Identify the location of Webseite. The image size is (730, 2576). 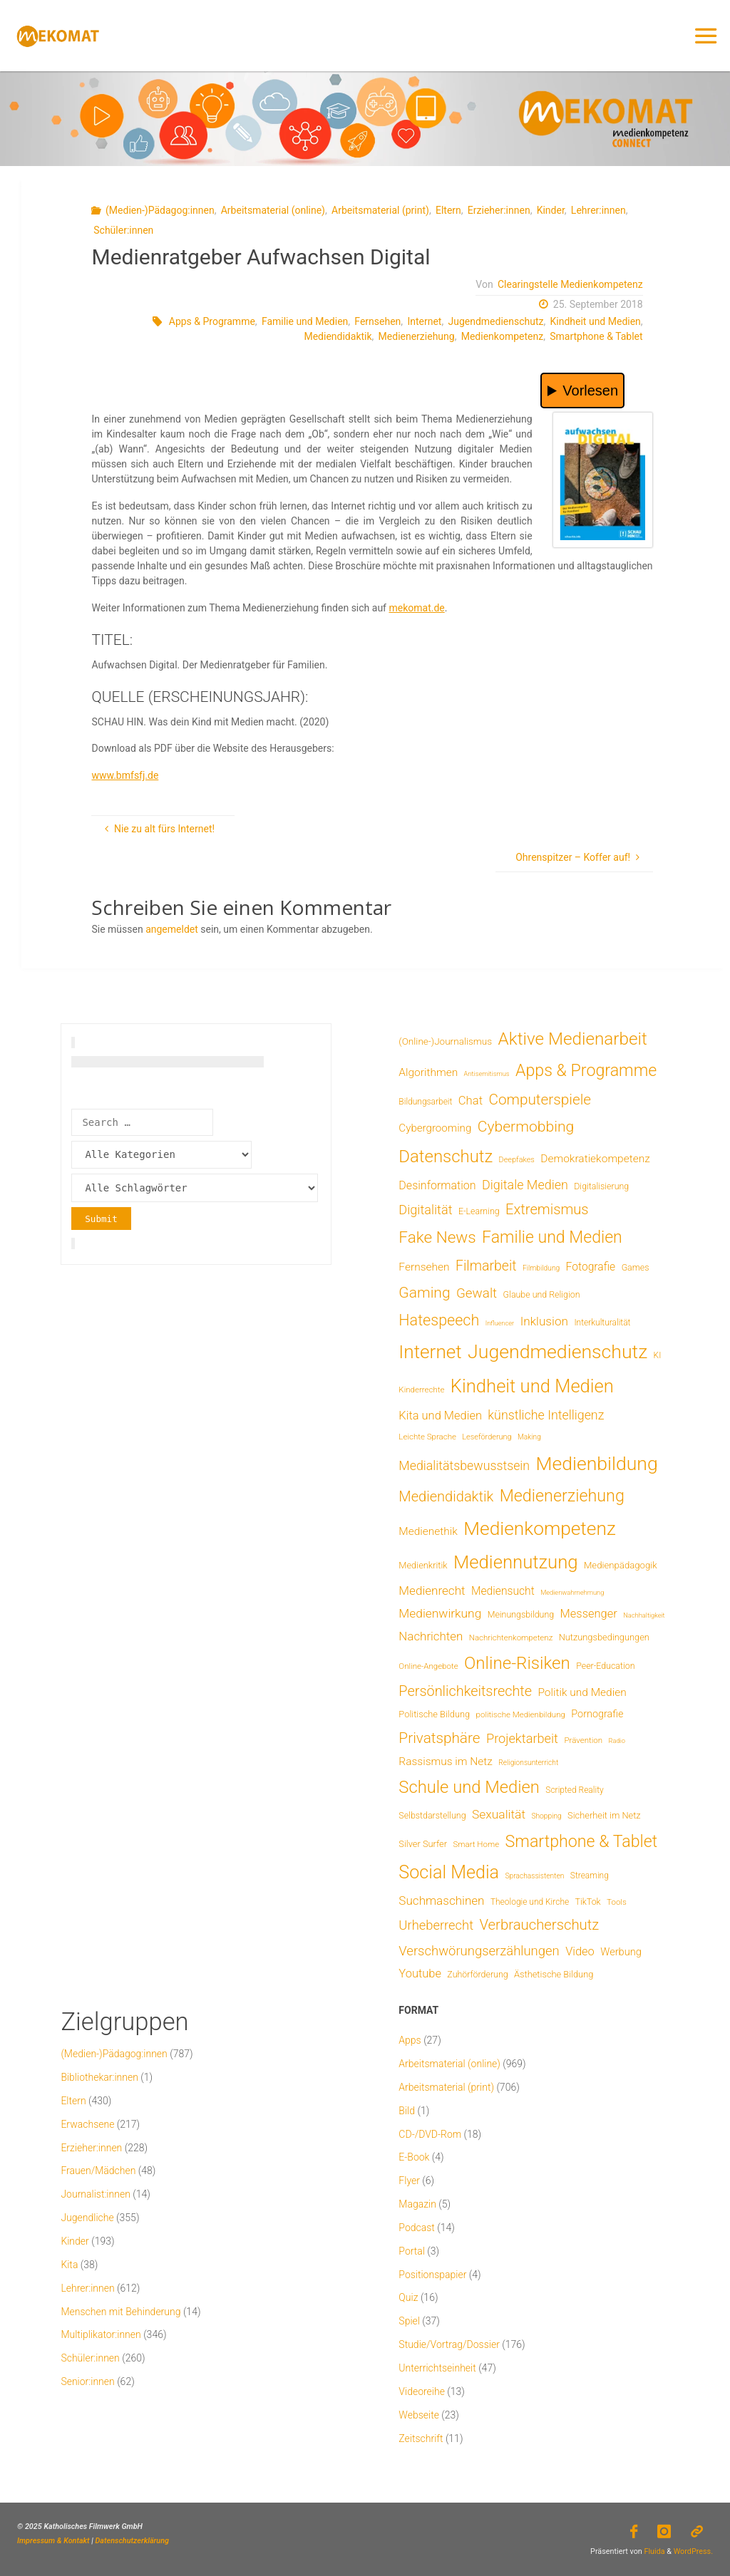
(419, 2415).